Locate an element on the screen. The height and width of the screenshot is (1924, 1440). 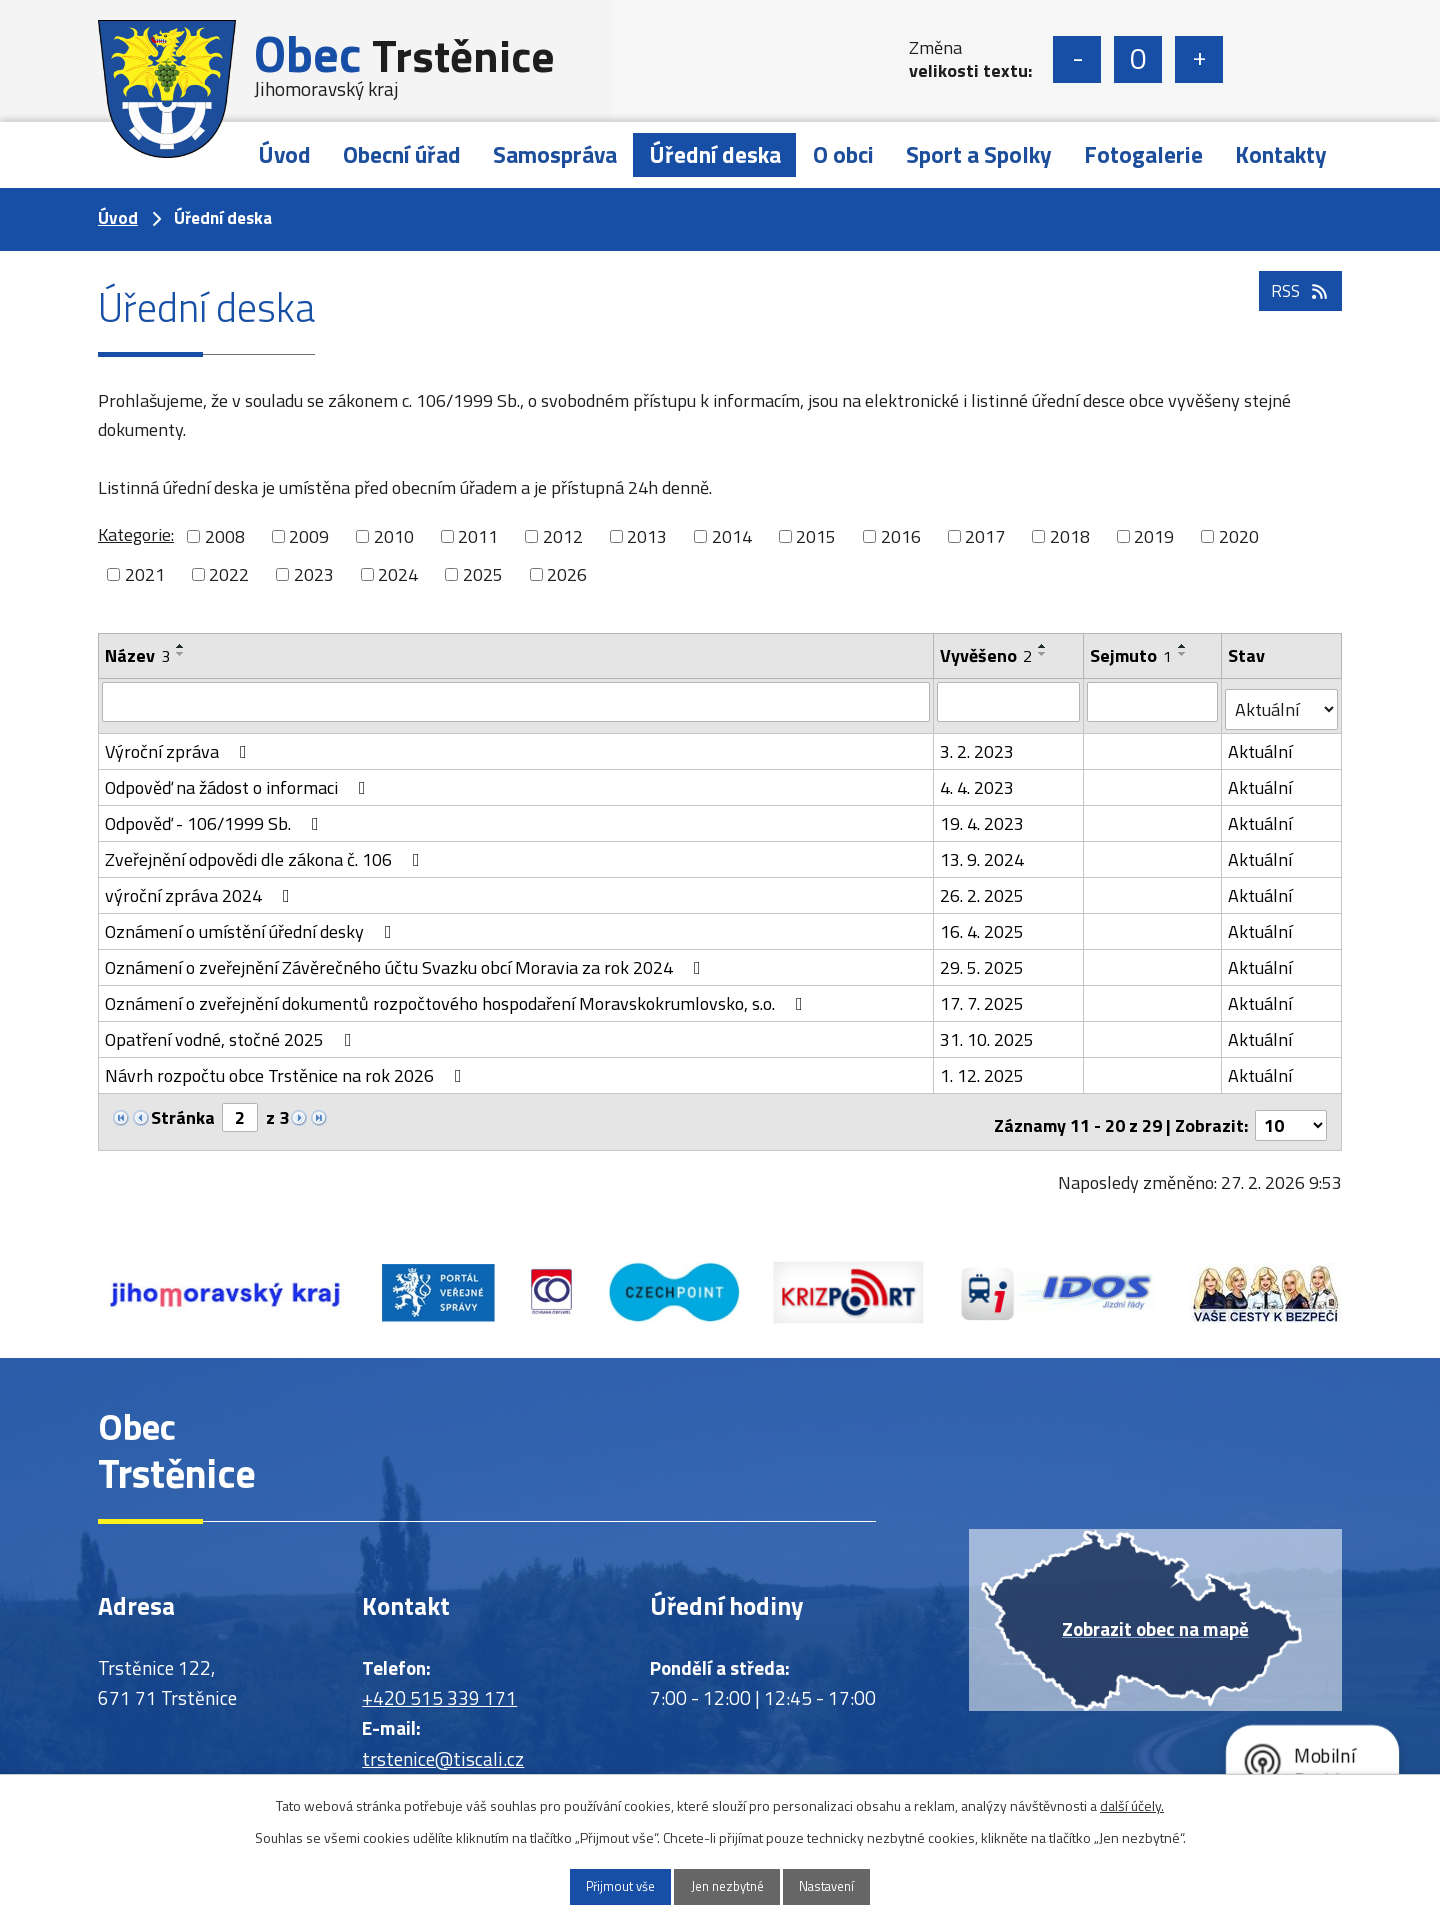
19. 4. 2023 is located at coordinates (983, 815).